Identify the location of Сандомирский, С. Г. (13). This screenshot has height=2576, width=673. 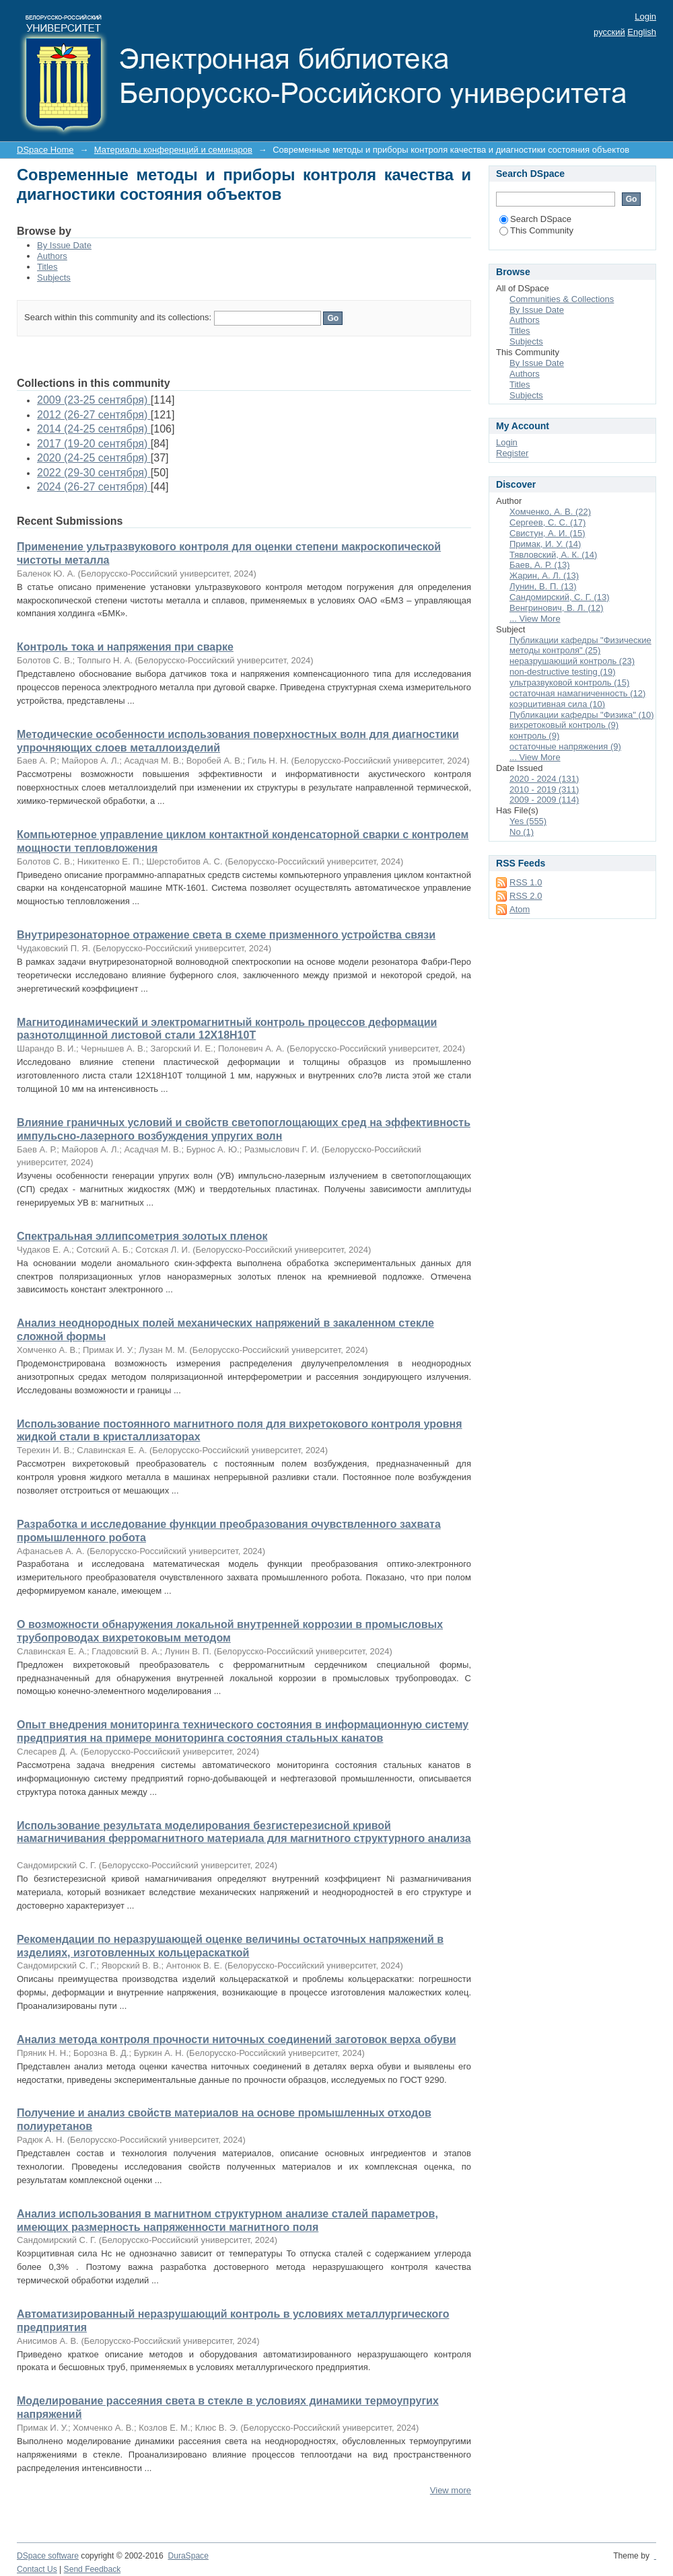
(559, 597).